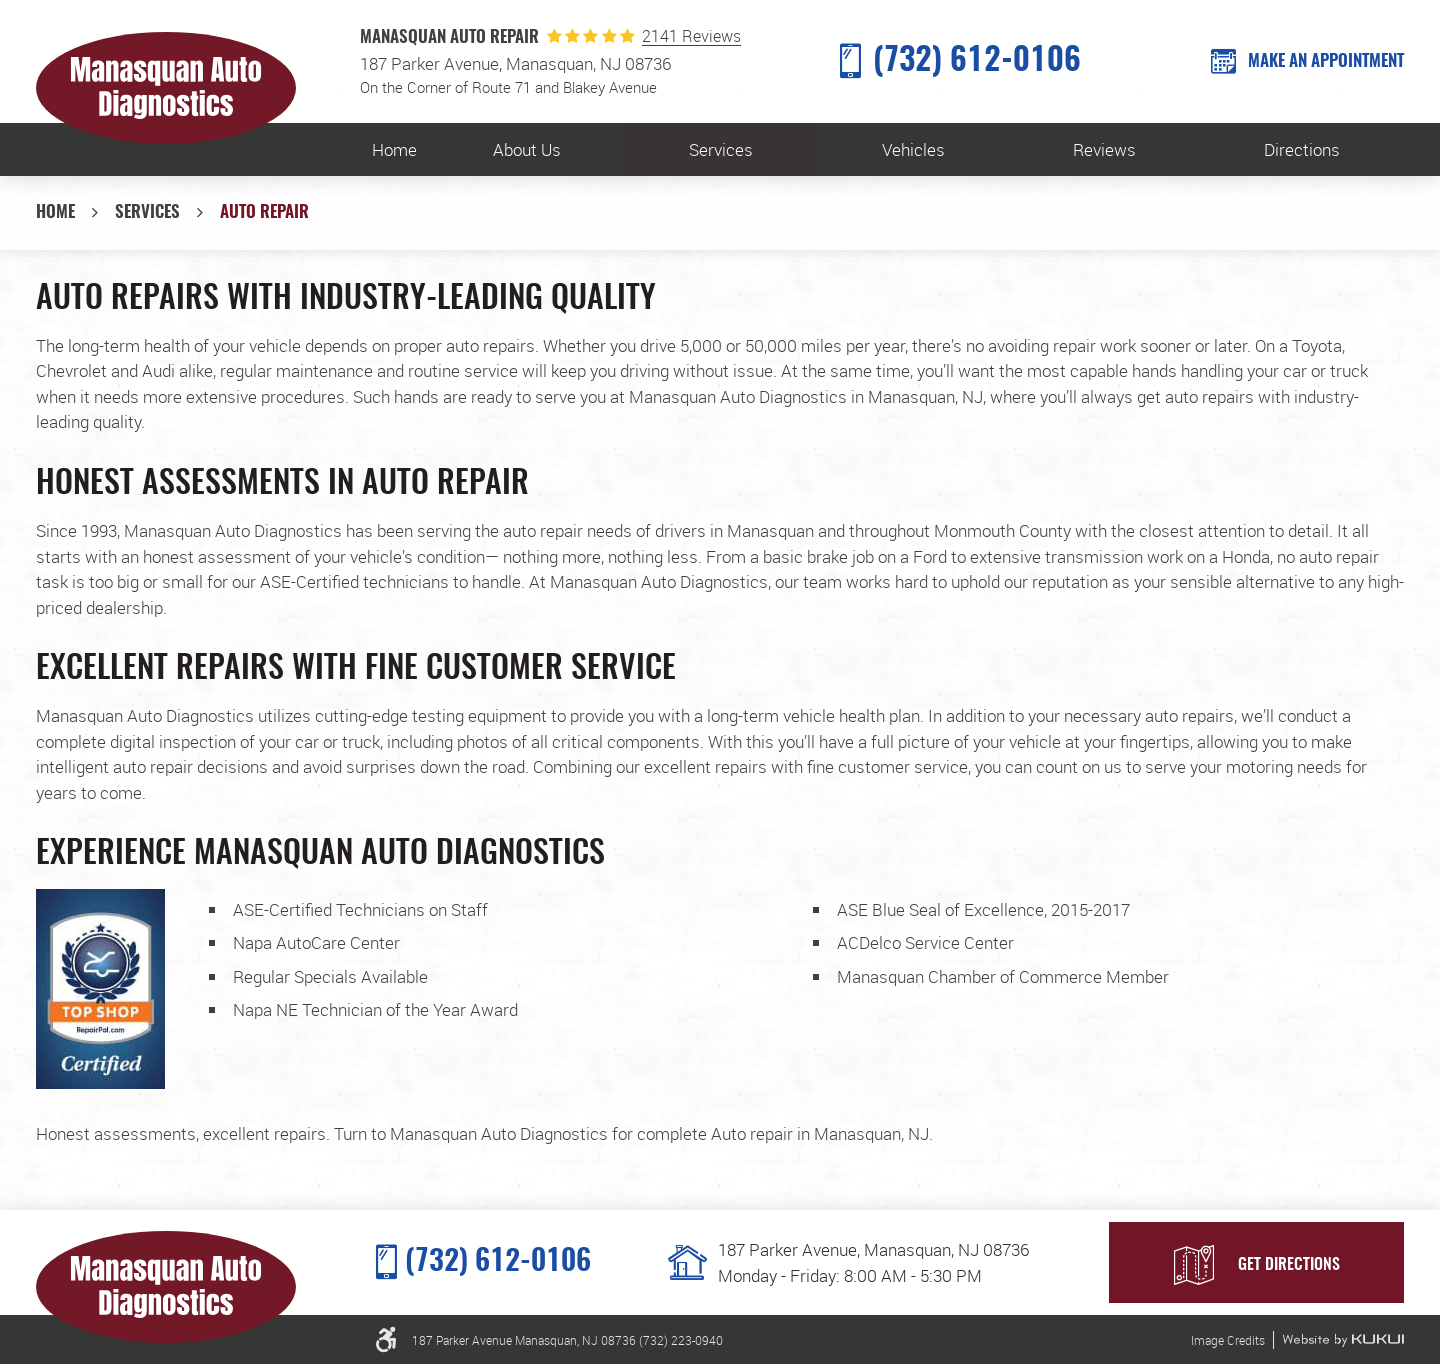  I want to click on Vehicles, so click(913, 149).